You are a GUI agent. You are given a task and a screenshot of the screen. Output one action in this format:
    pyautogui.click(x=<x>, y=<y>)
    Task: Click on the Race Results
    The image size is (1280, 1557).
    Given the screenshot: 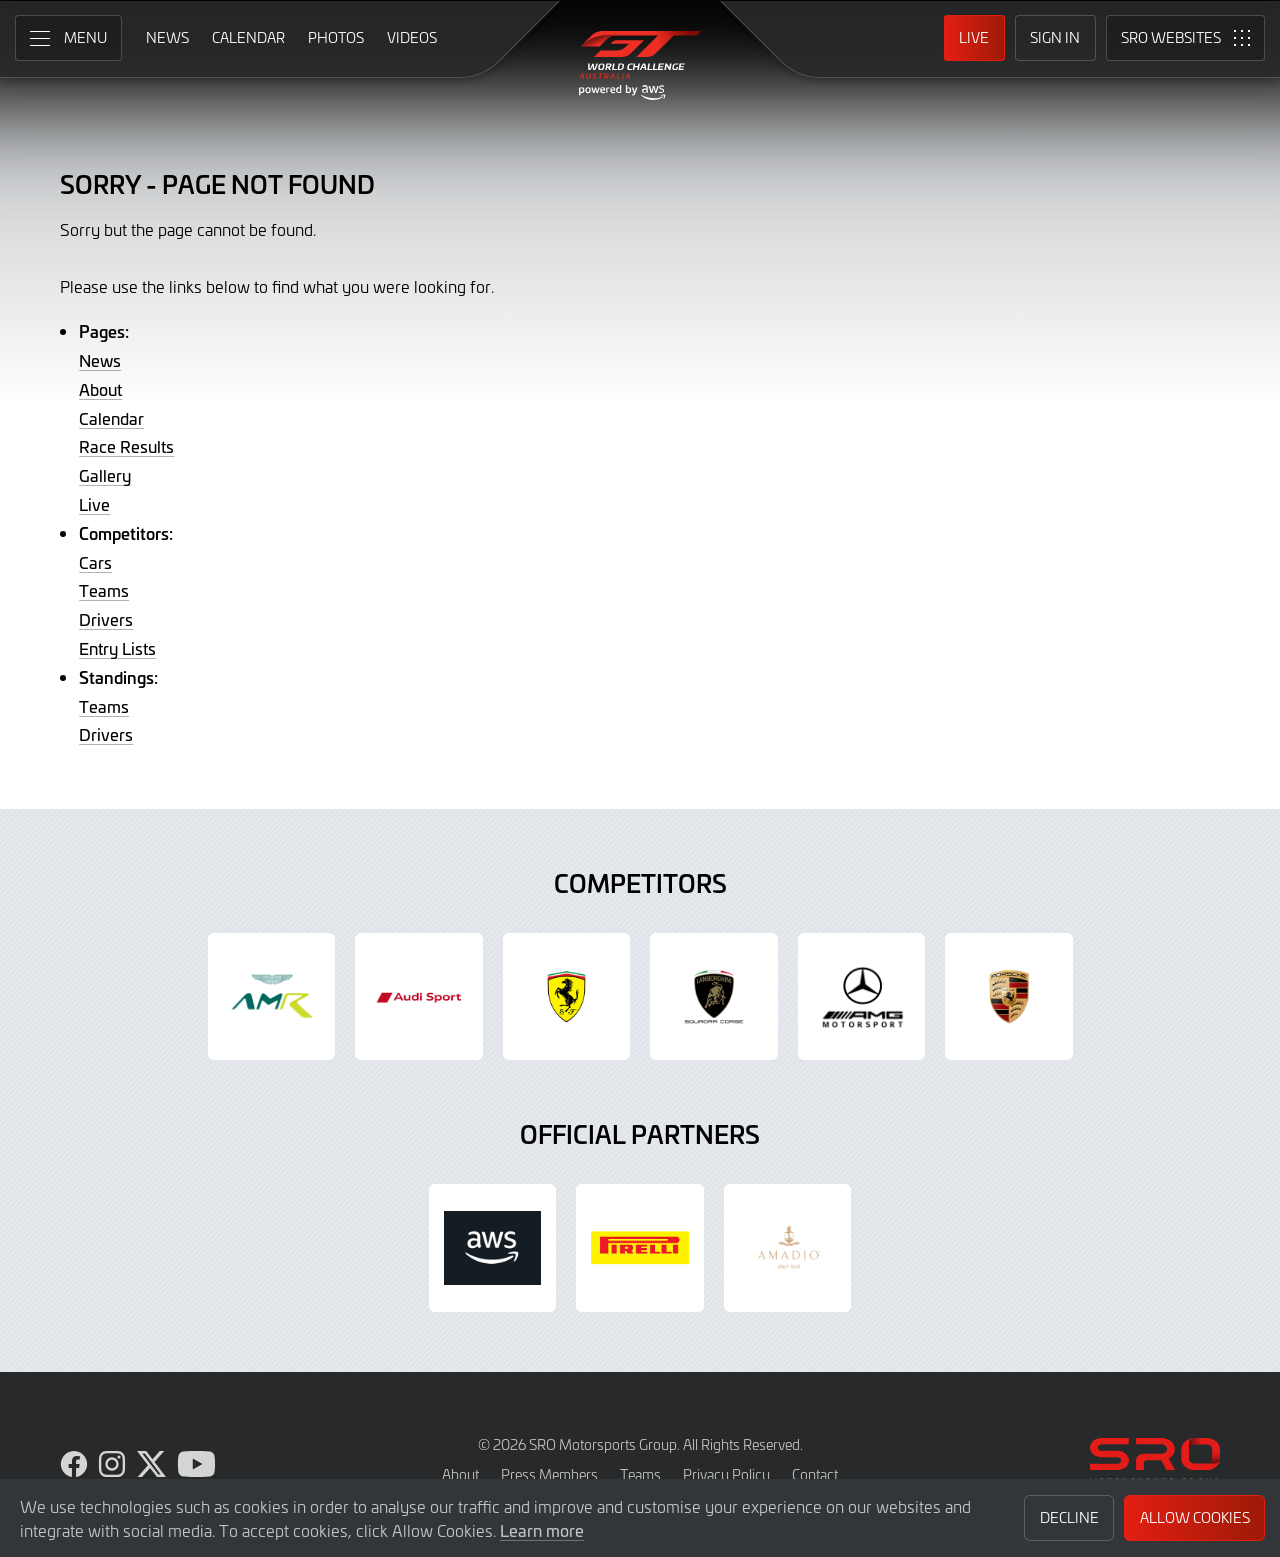 What is the action you would take?
    pyautogui.click(x=126, y=446)
    